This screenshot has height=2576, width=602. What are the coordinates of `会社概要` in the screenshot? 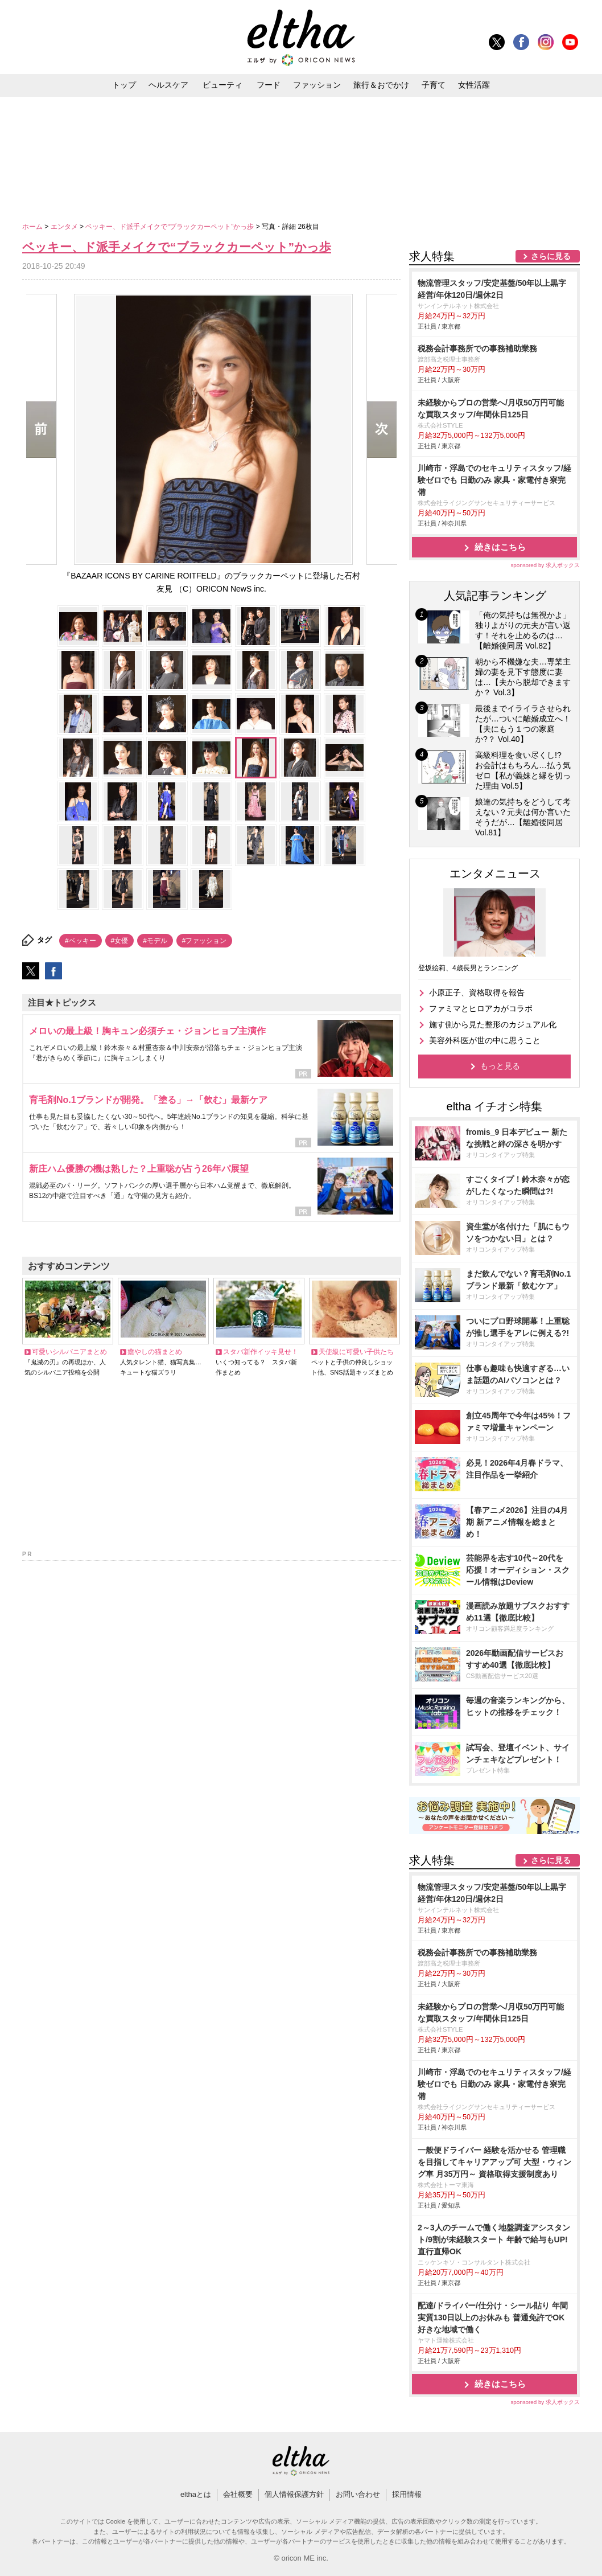 It's located at (238, 2494).